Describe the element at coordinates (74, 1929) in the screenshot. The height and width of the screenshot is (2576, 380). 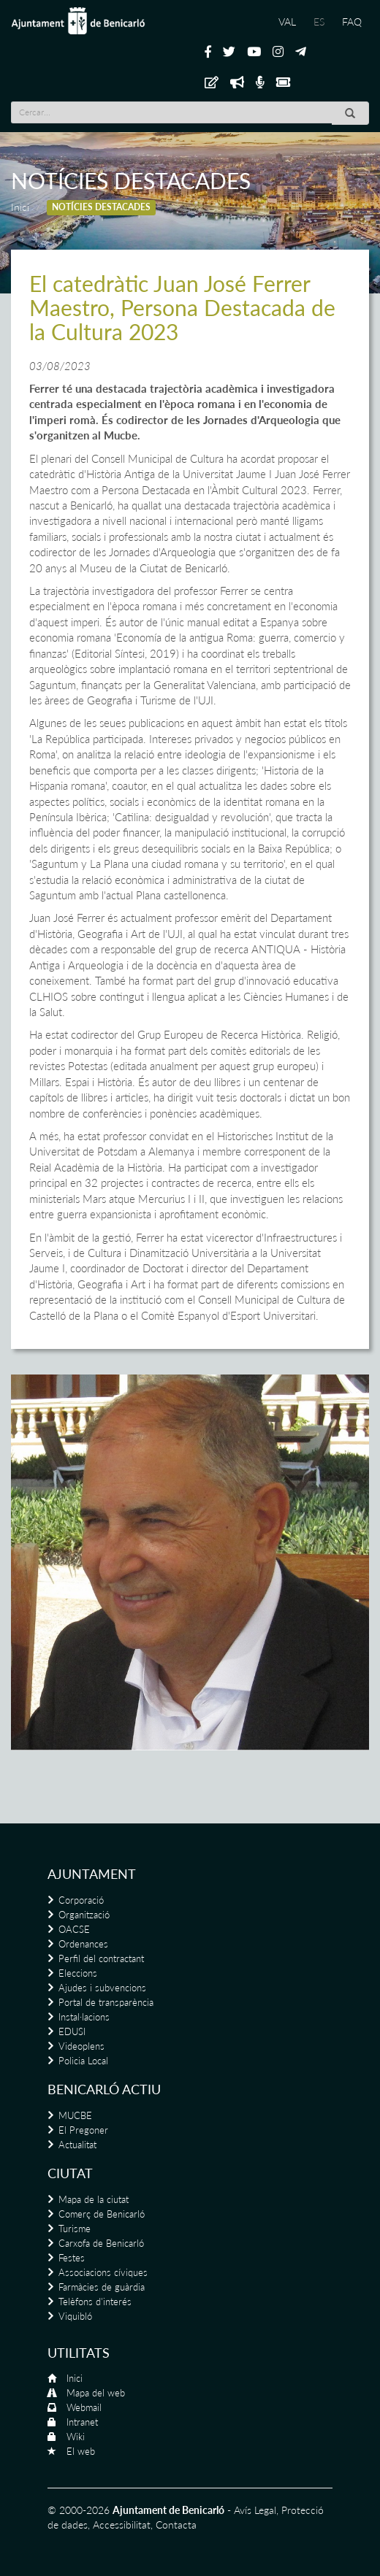
I see `OACSE` at that location.